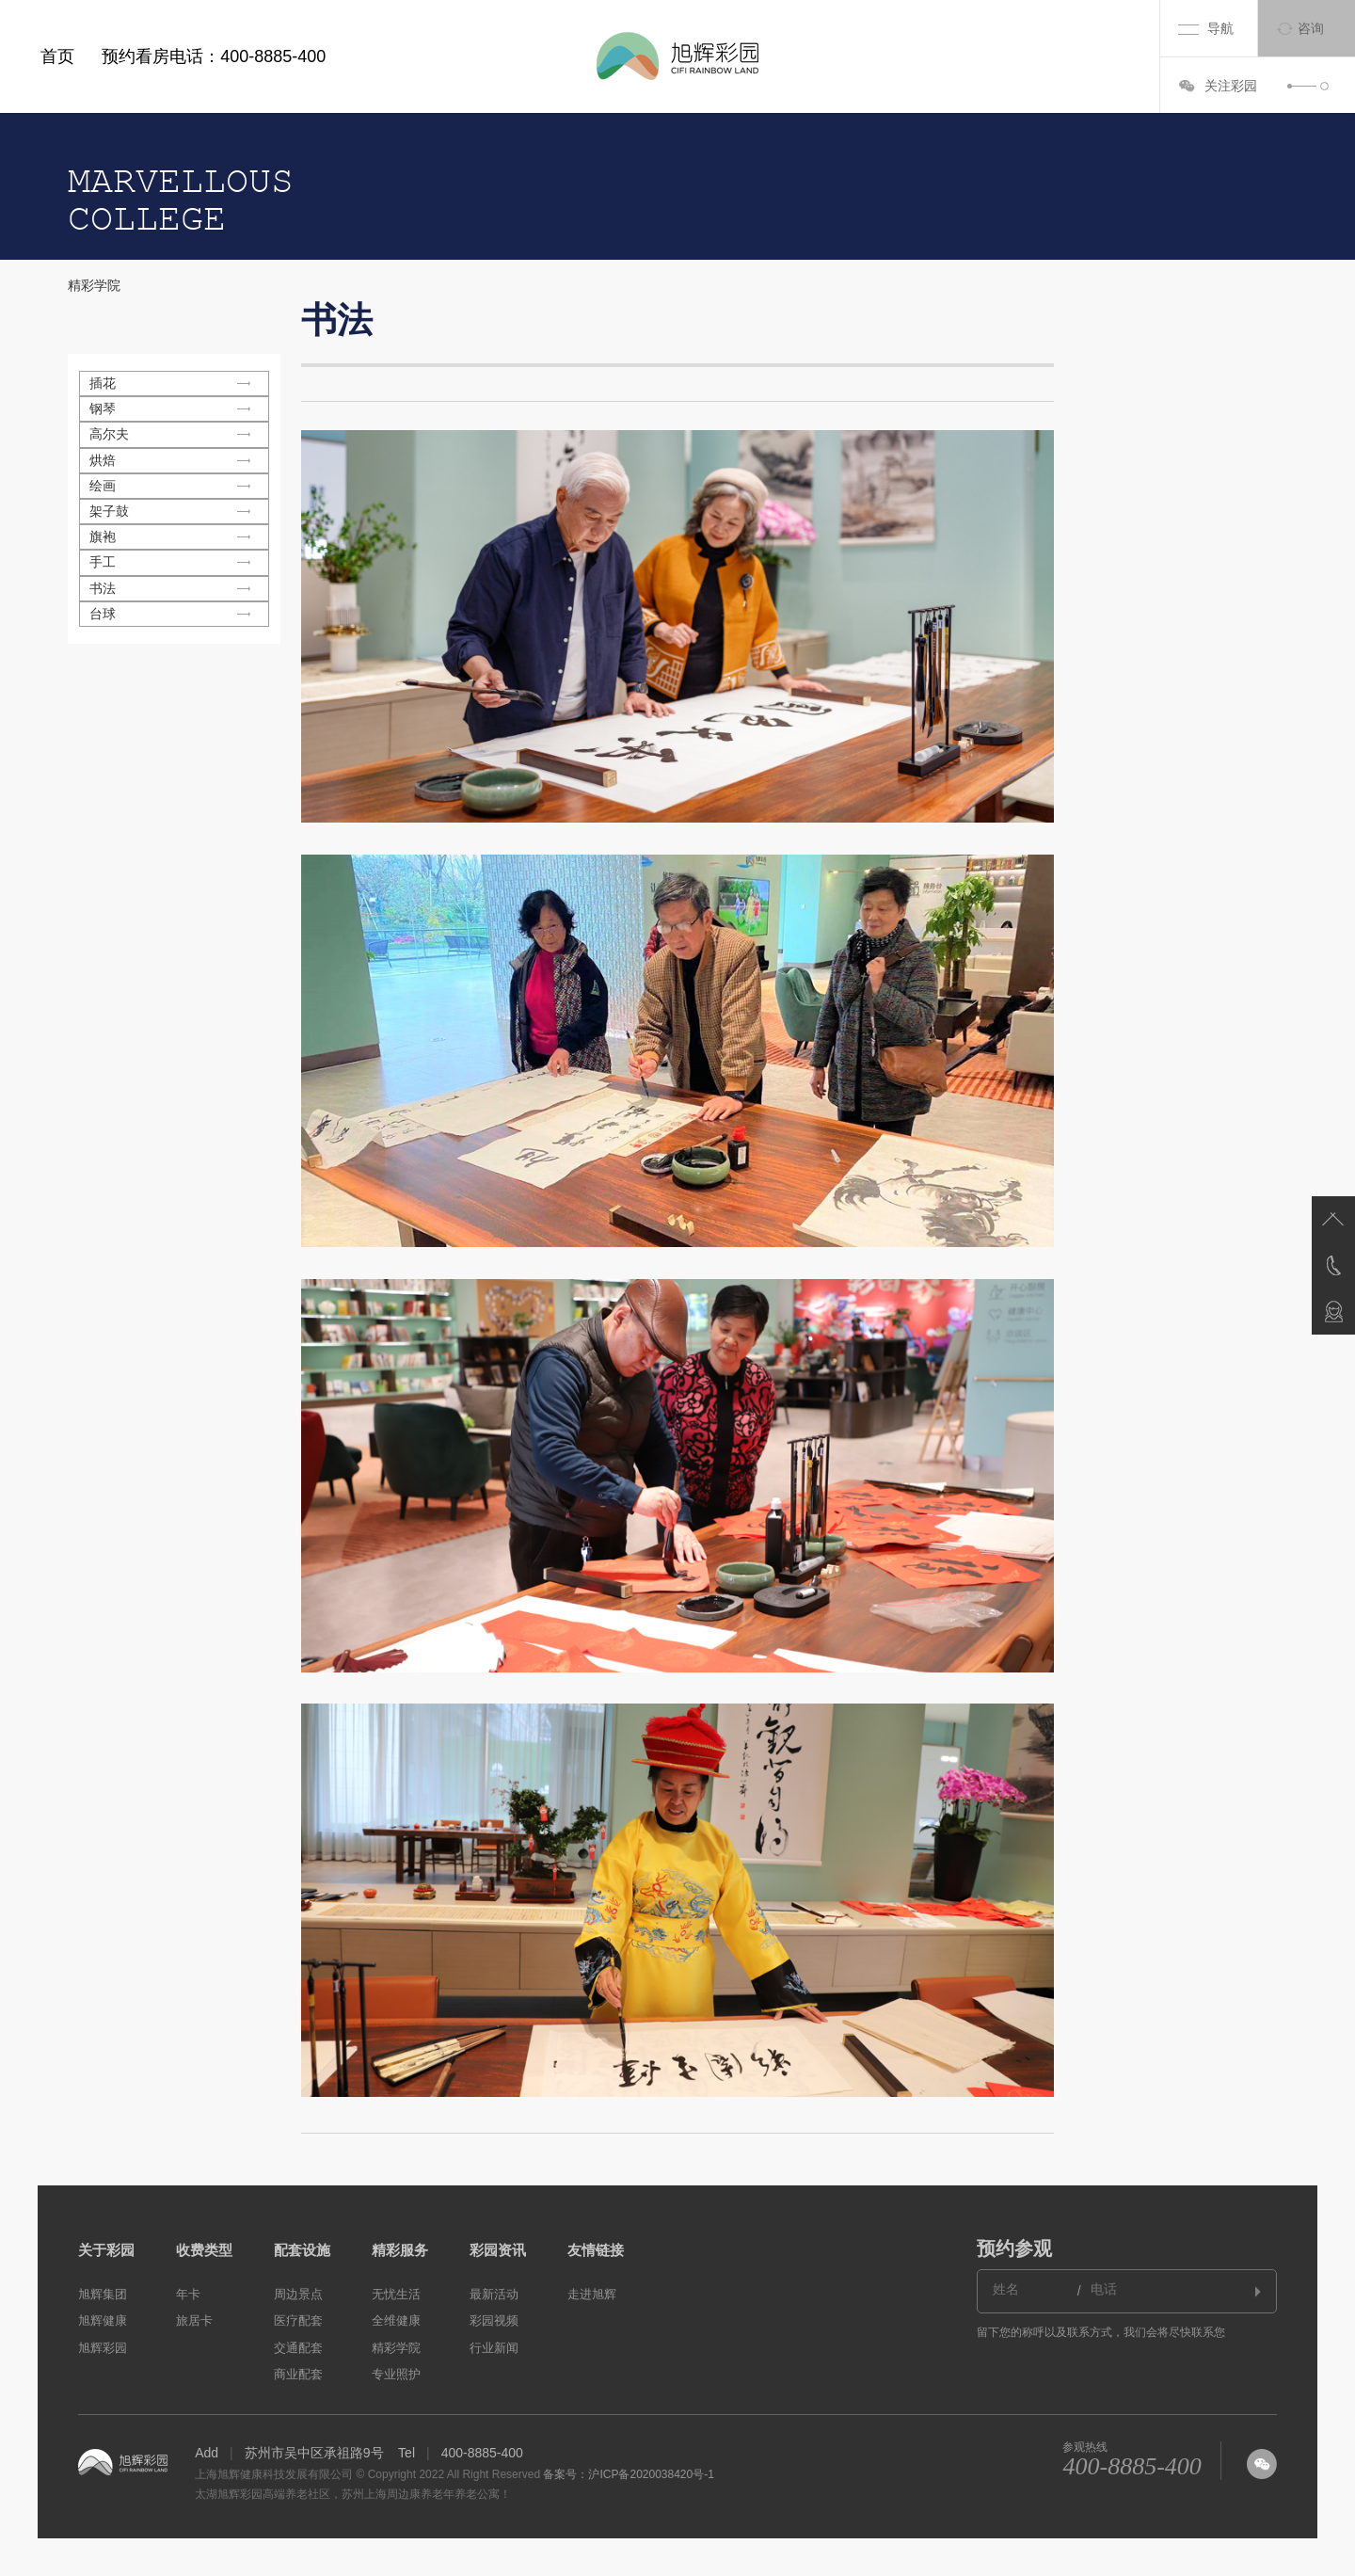  Describe the element at coordinates (102, 383) in the screenshot. I see `插花` at that location.